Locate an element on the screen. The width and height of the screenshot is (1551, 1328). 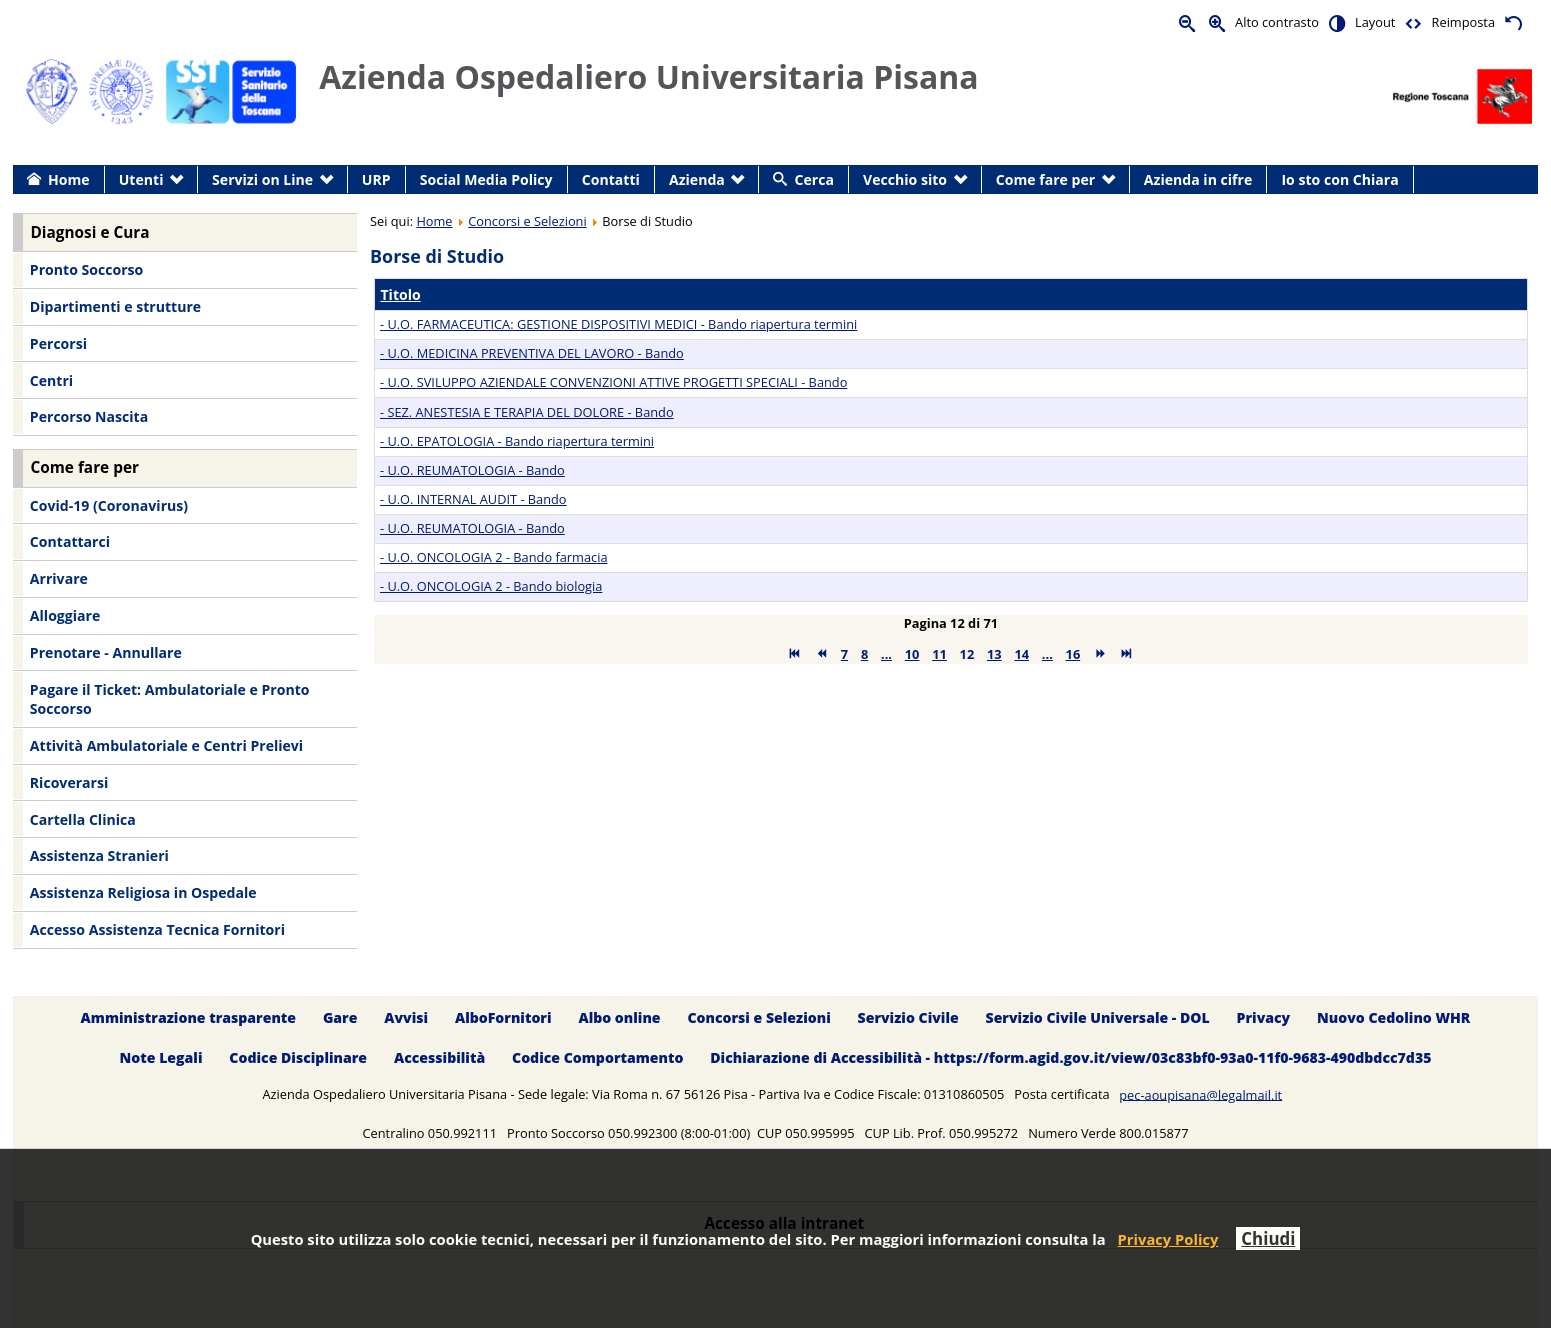
Percorsi [menuitem] is located at coordinates (58, 343).